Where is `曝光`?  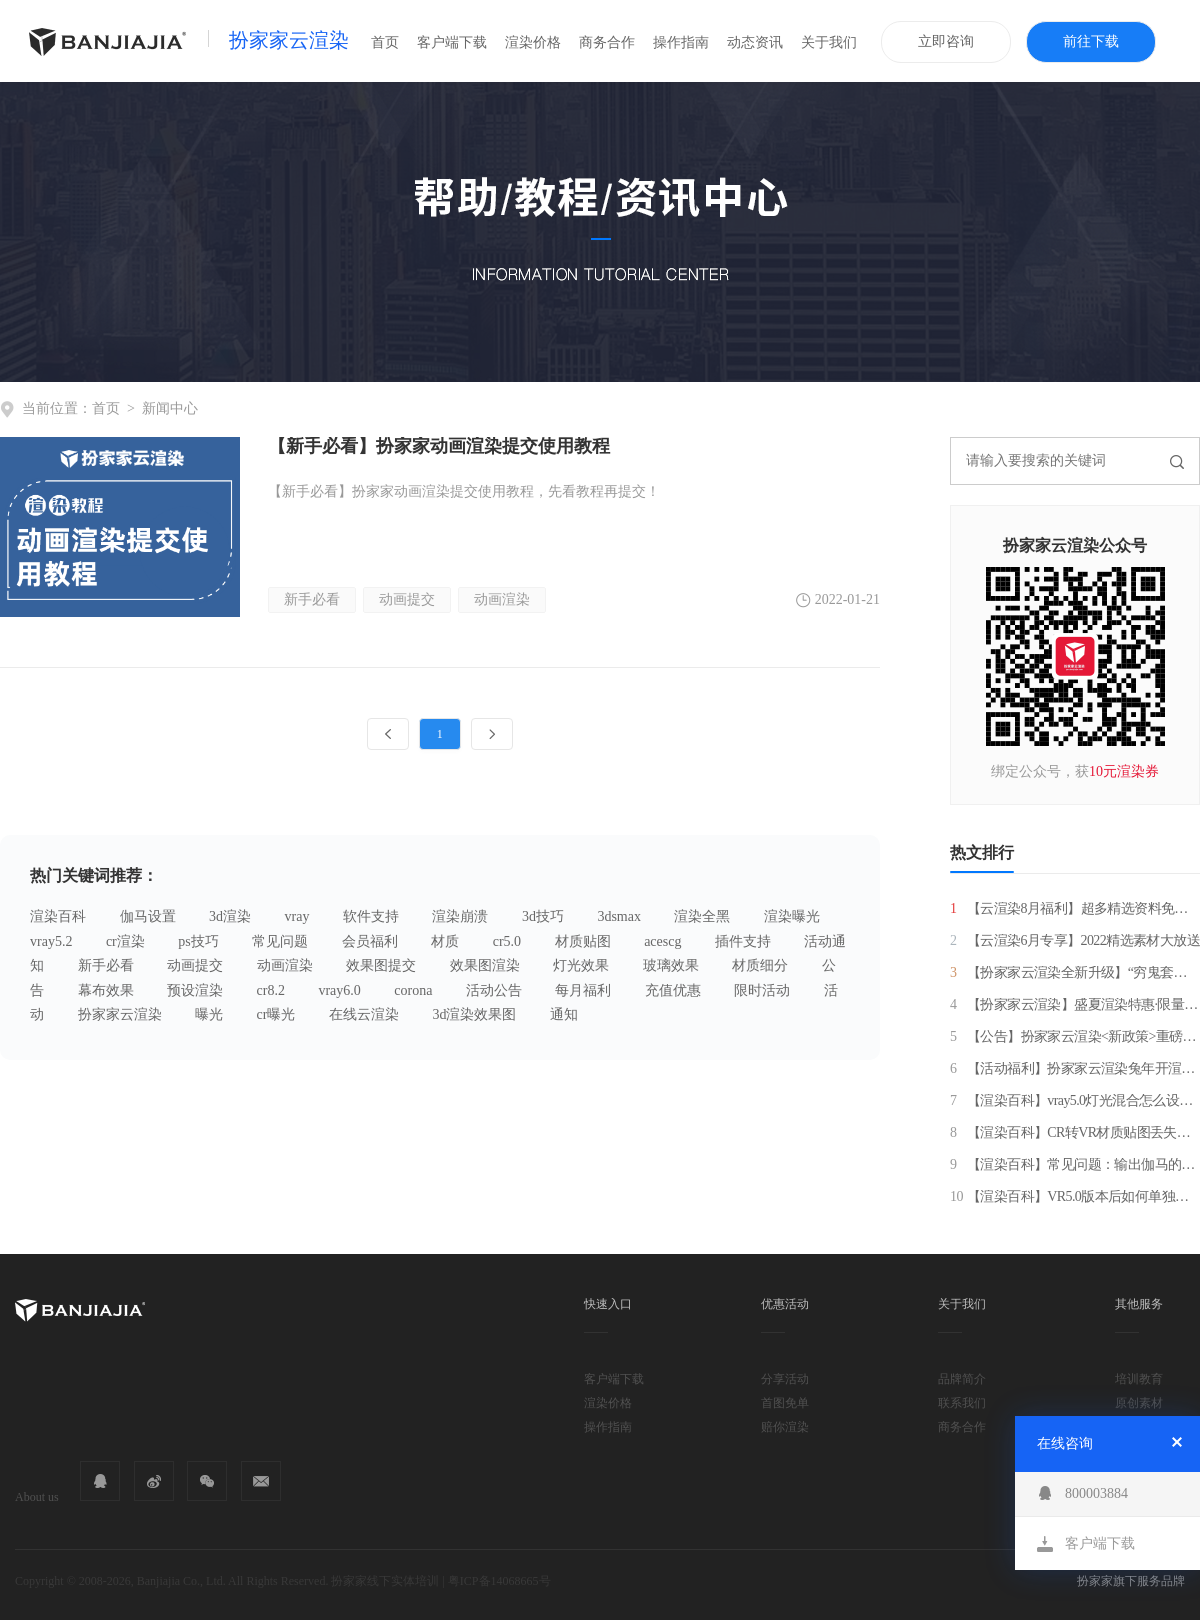 曝光 is located at coordinates (209, 1014).